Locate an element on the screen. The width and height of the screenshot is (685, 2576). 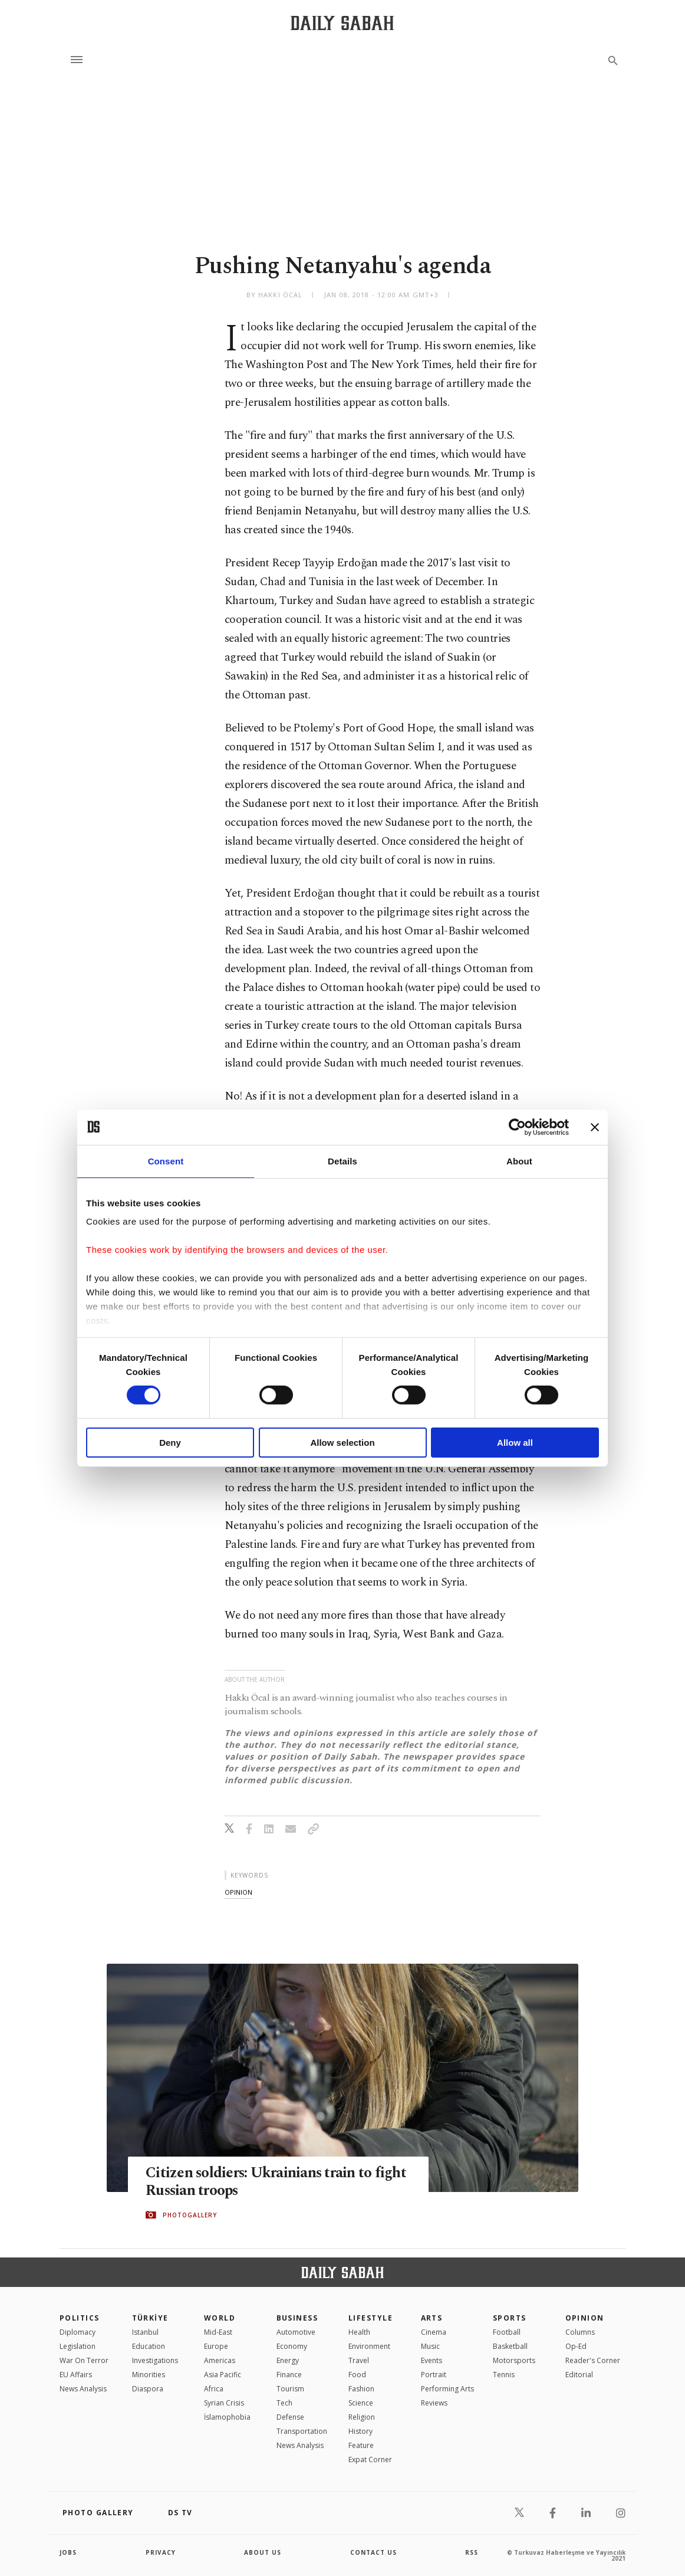
Investigations is located at coordinates (155, 2360).